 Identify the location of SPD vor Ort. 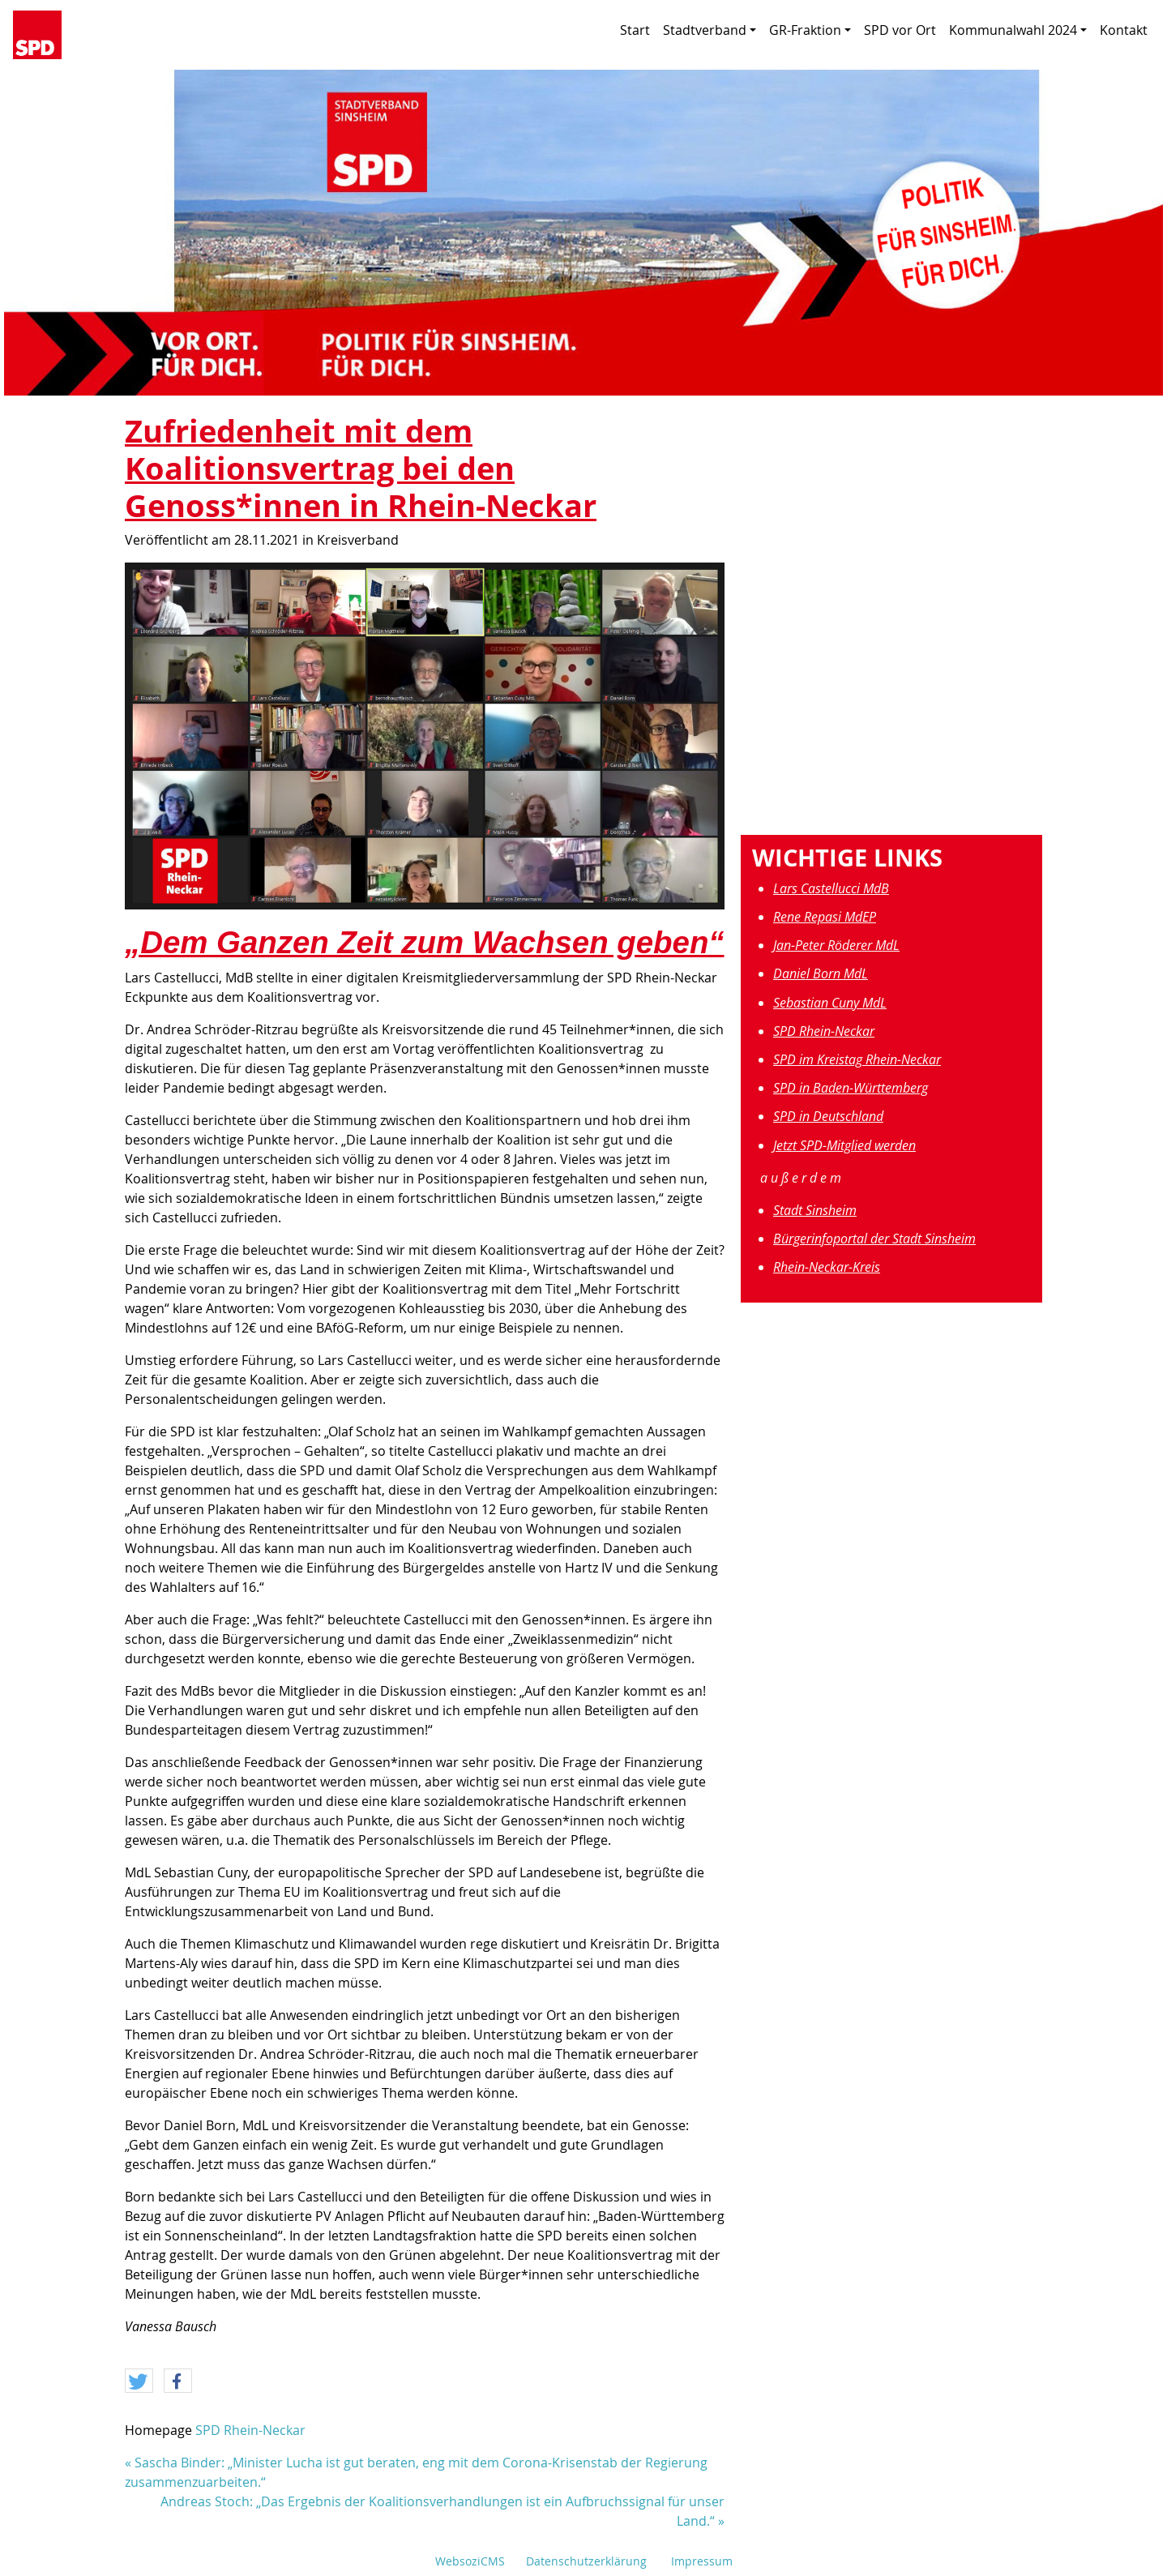
(900, 30).